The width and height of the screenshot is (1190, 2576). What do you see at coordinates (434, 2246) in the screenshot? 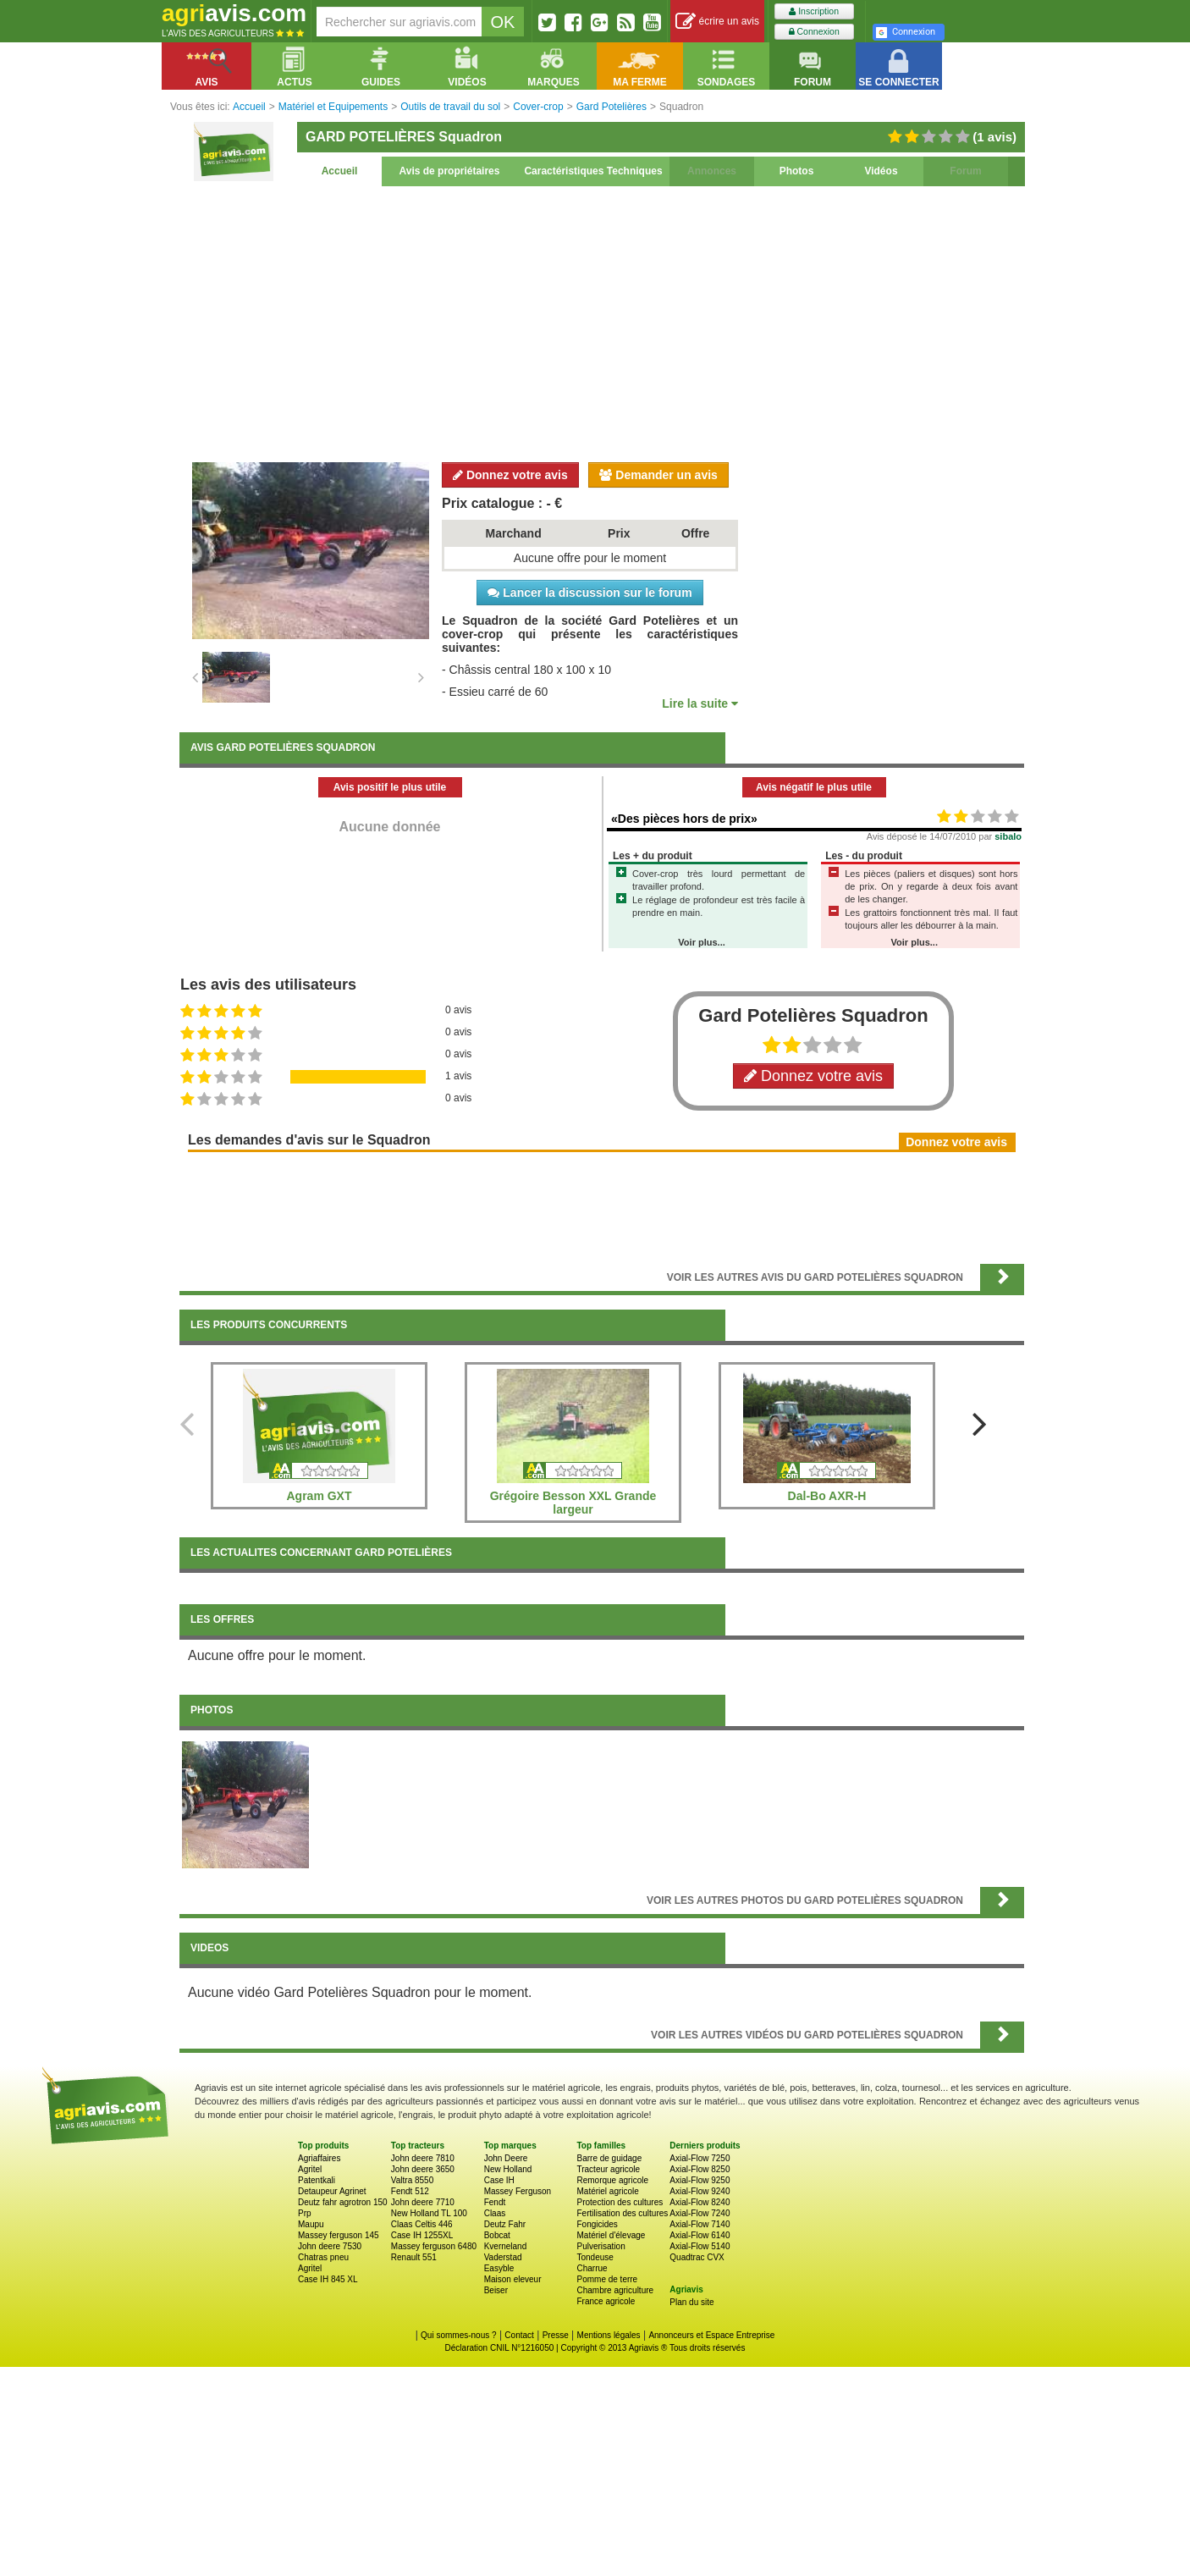
I see `Massey ferguson 6480` at bounding box center [434, 2246].